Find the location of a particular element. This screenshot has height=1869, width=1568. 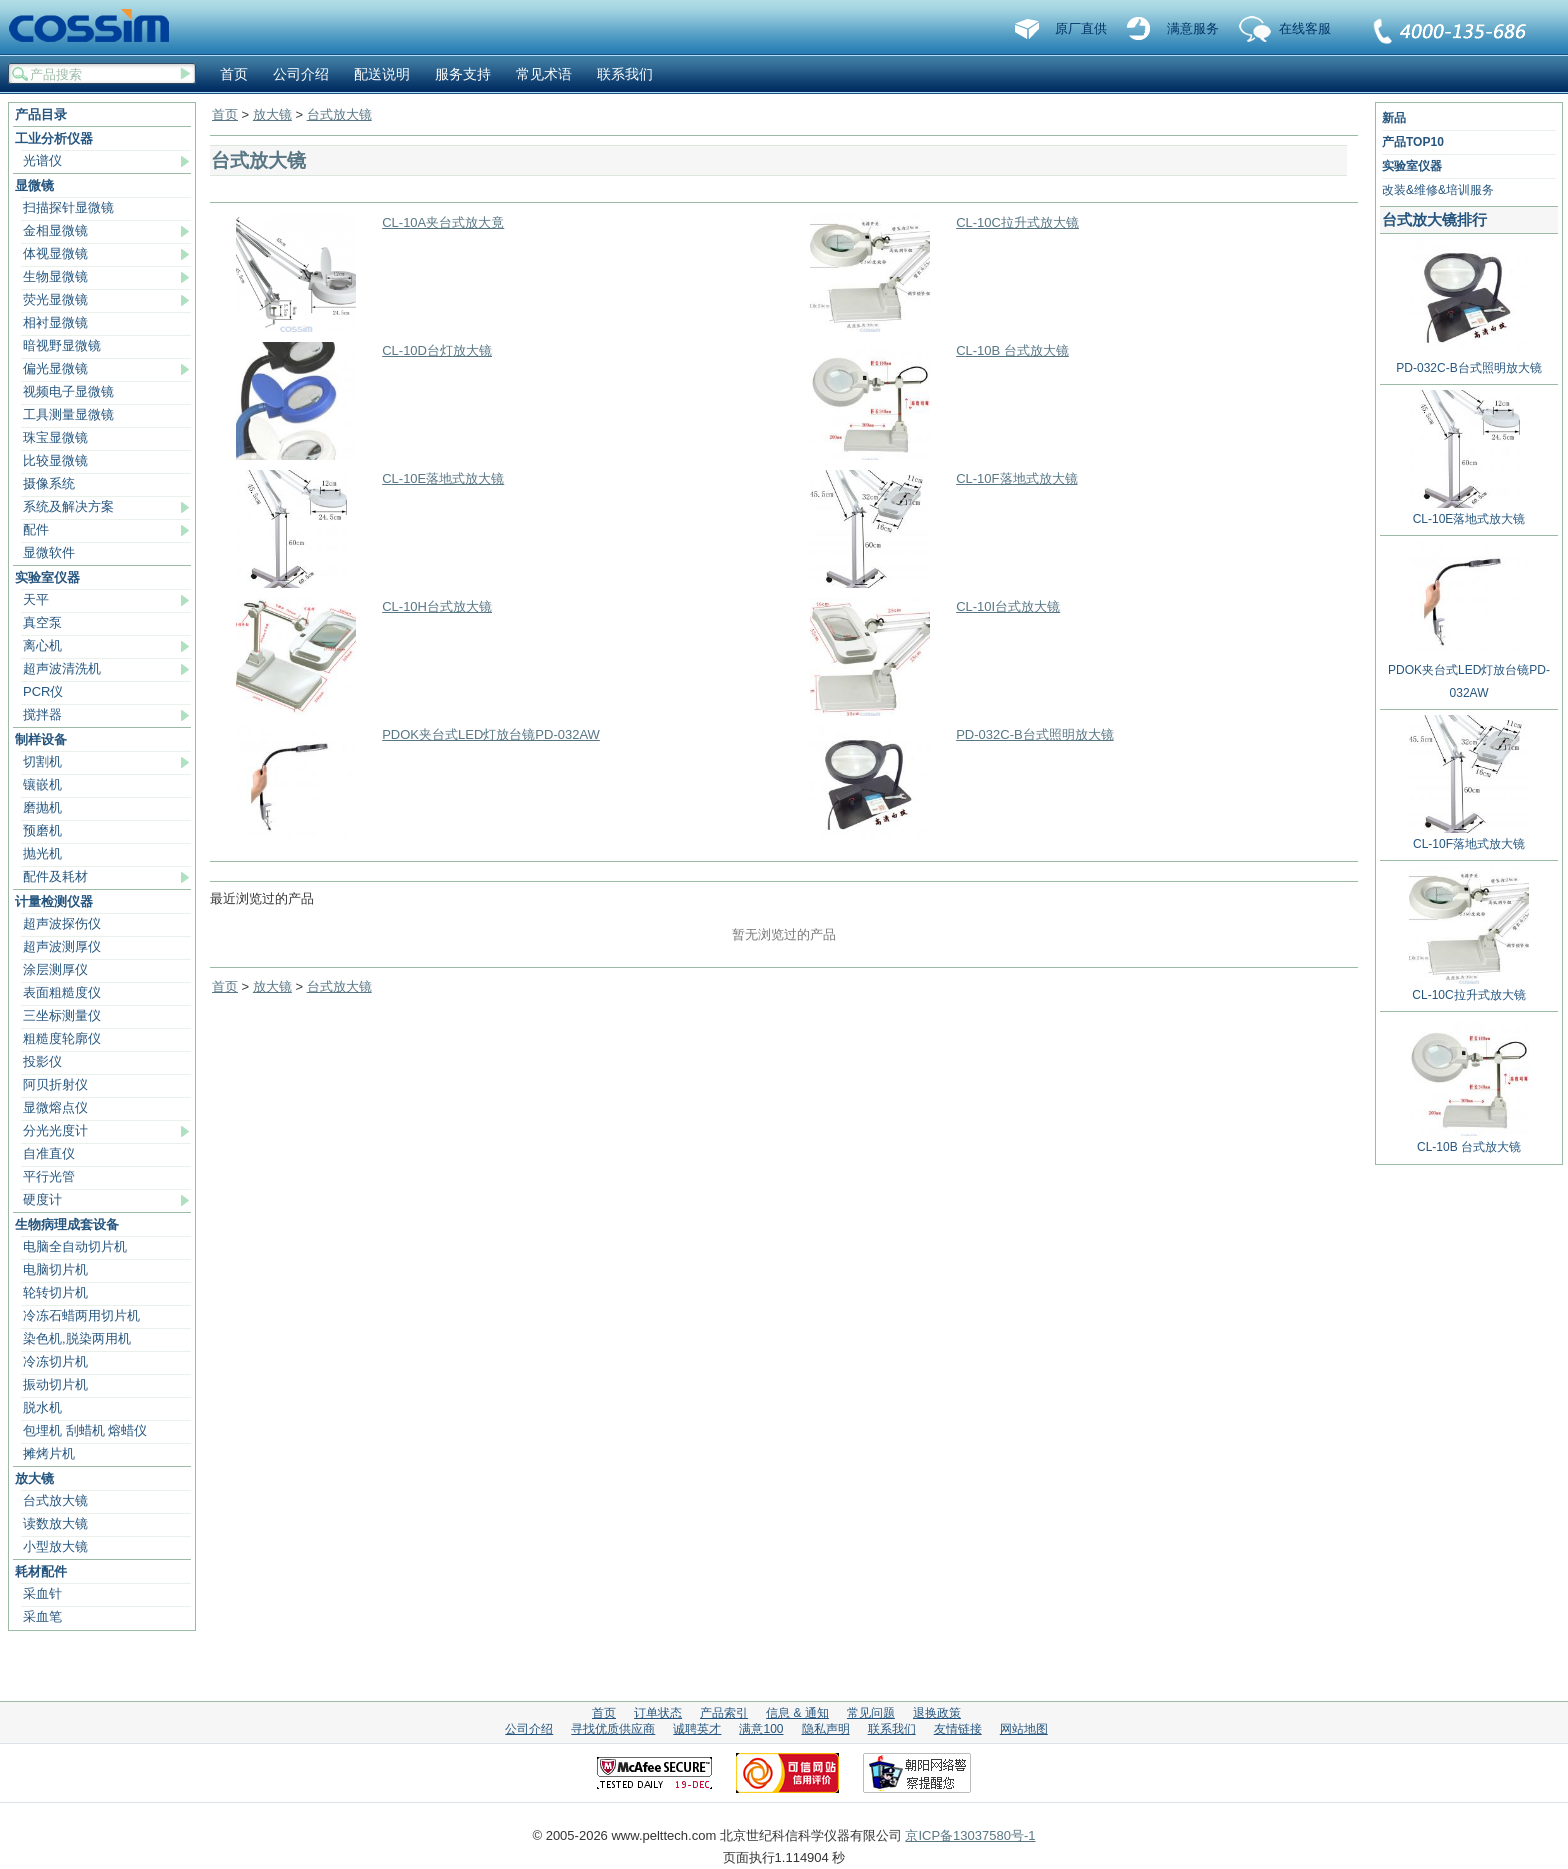

脱水机 is located at coordinates (42, 1407).